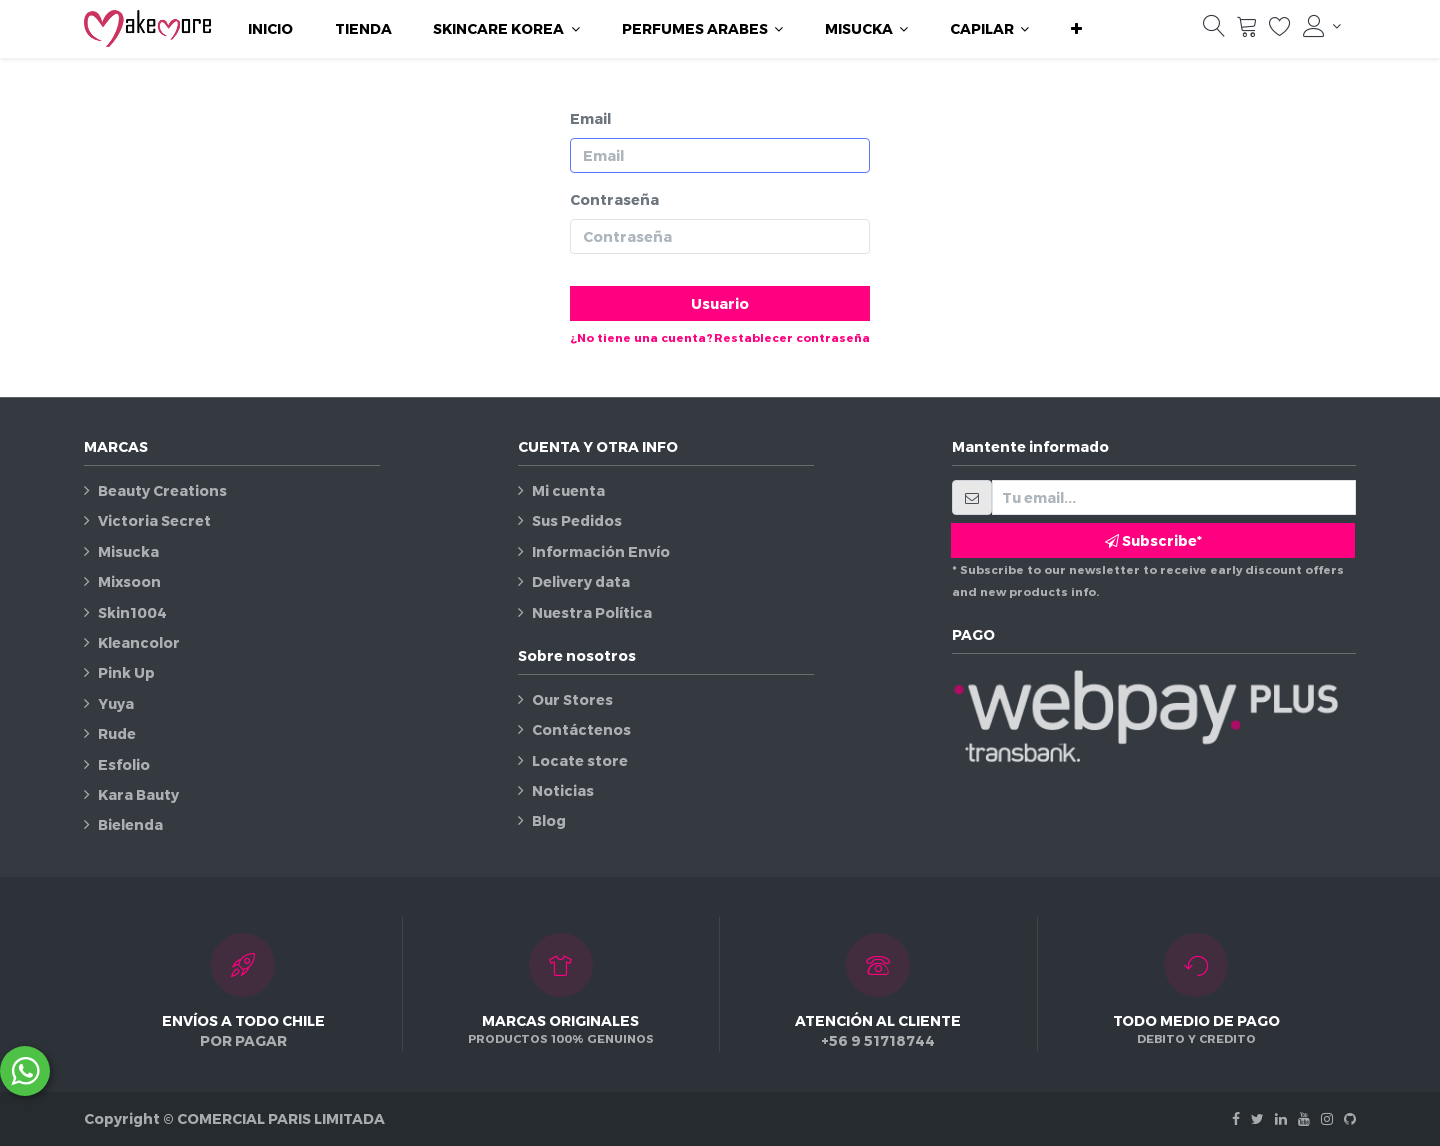  What do you see at coordinates (162, 490) in the screenshot?
I see `Beauty Creations` at bounding box center [162, 490].